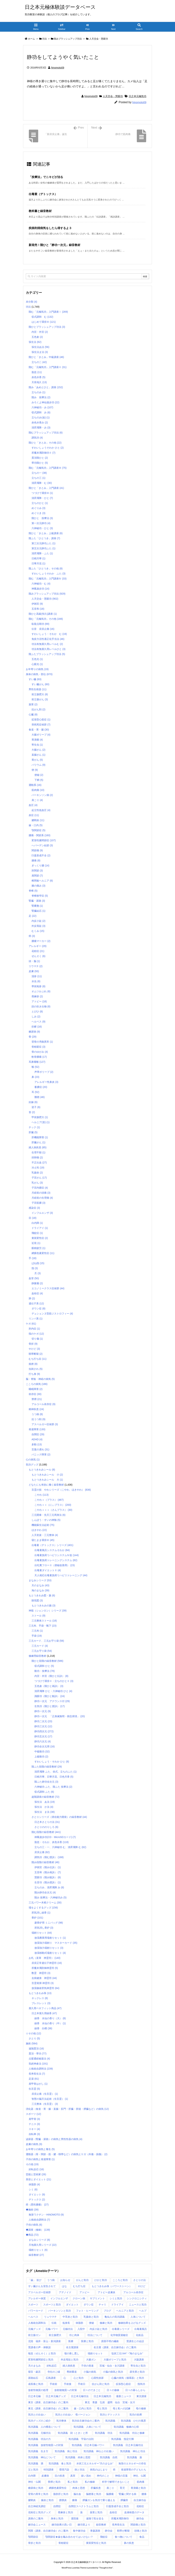 The image size is (175, 2576). Describe the element at coordinates (139, 2335) in the screenshot. I see `化粧品 [化粧品 (2個の項目)]` at that location.